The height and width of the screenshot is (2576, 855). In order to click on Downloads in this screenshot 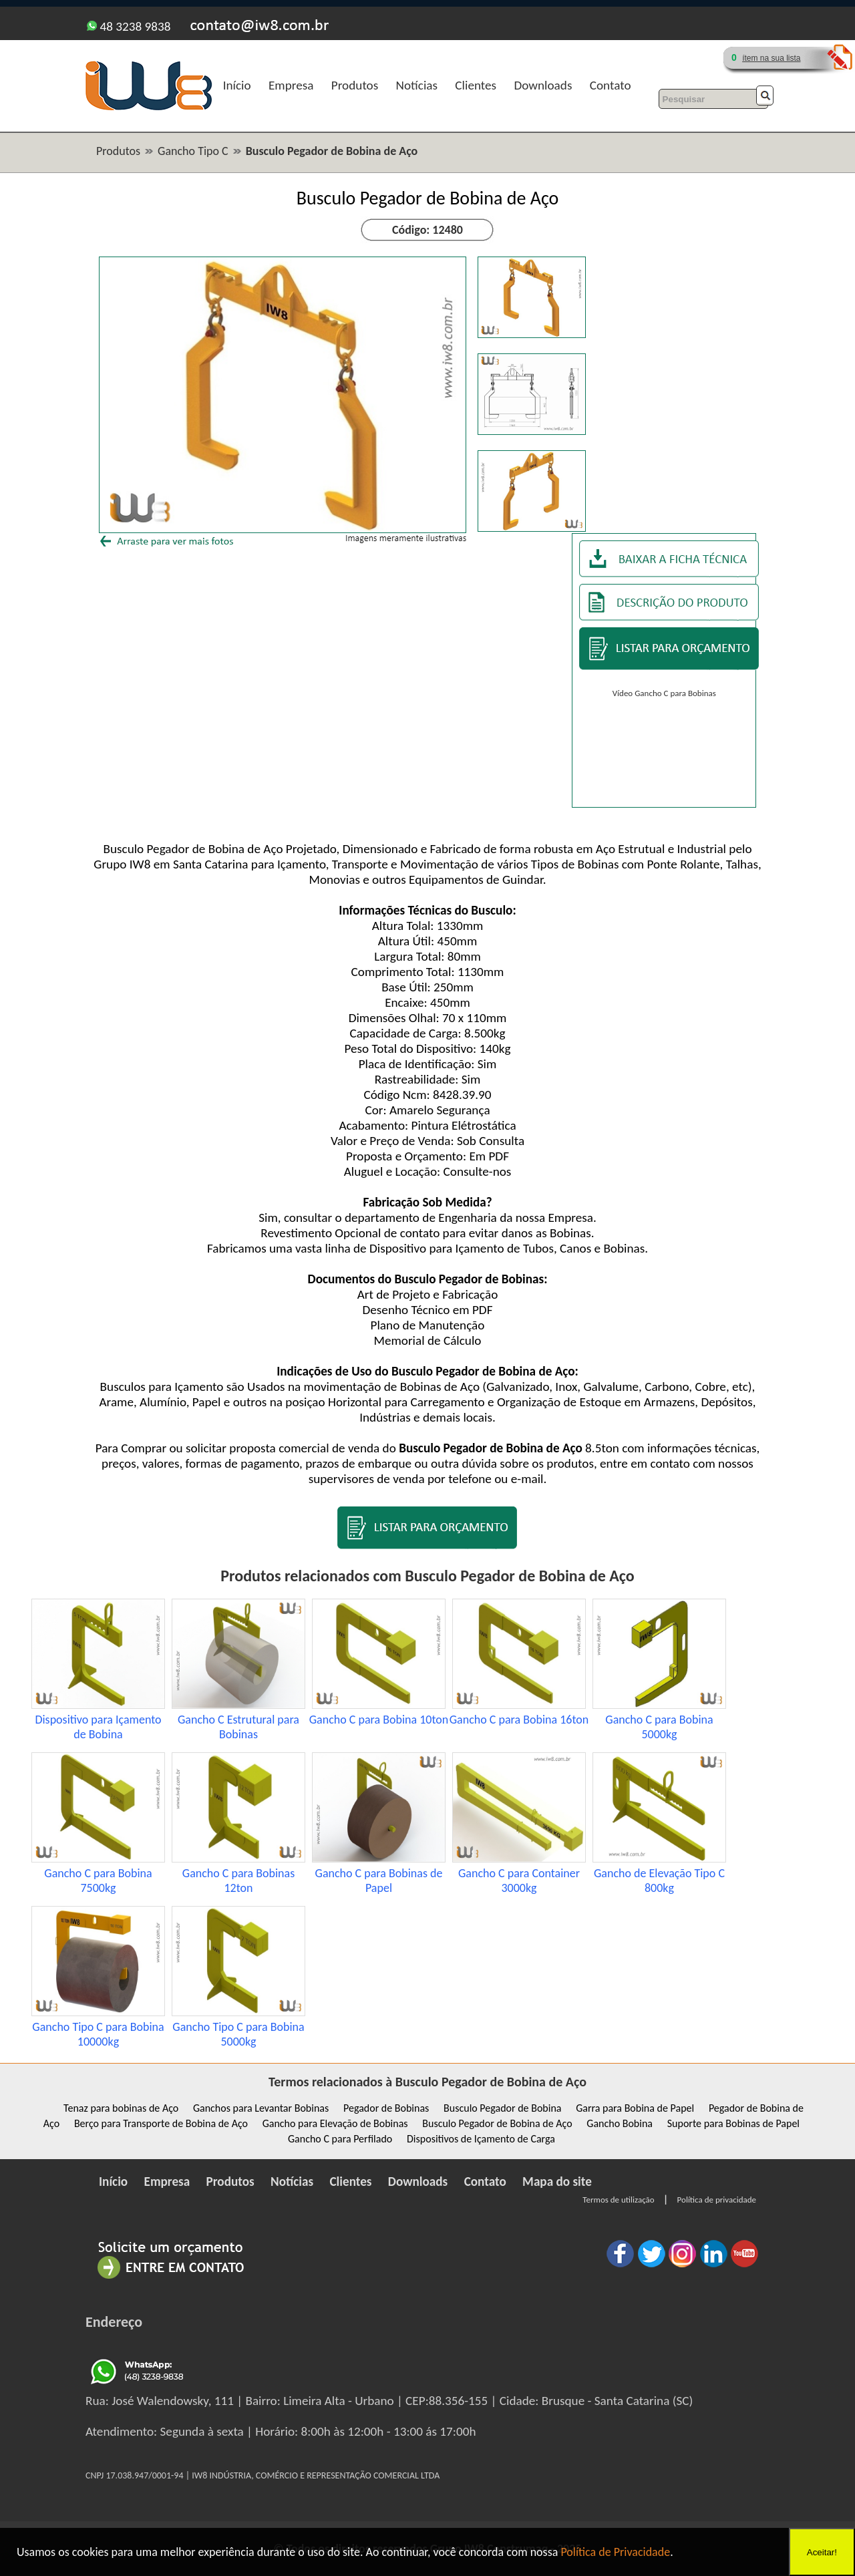, I will do `click(543, 85)`.